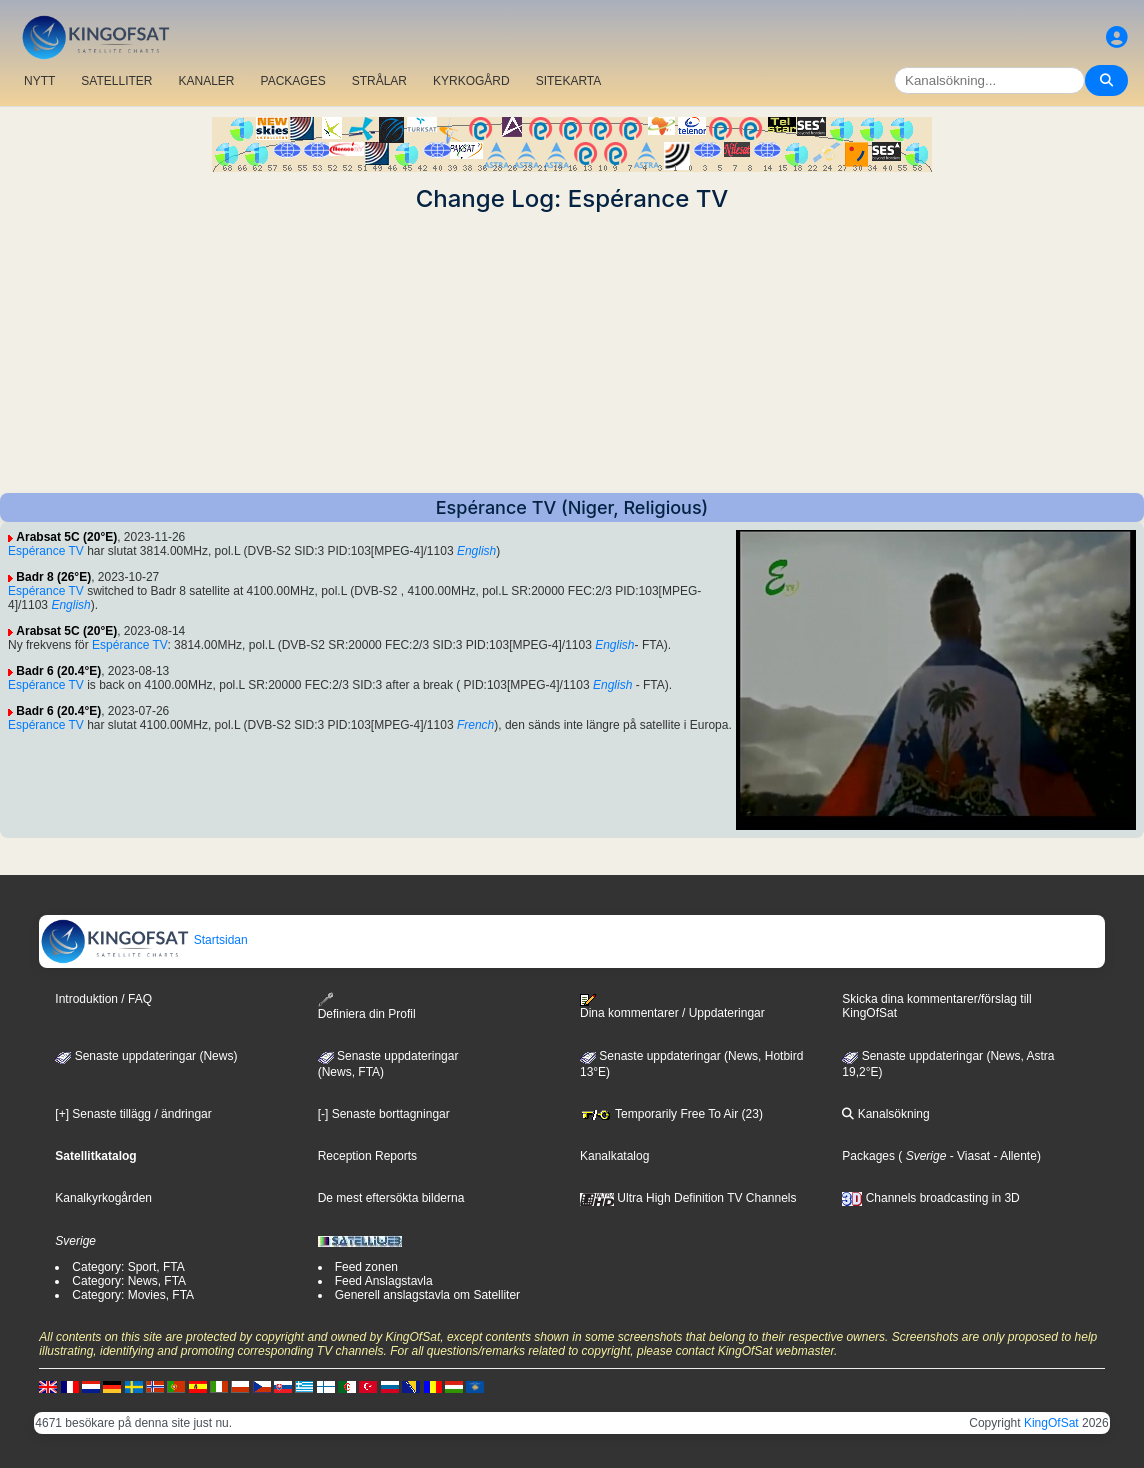 The image size is (1144, 1468). Describe the element at coordinates (366, 1267) in the screenshot. I see `Feed zonen` at that location.